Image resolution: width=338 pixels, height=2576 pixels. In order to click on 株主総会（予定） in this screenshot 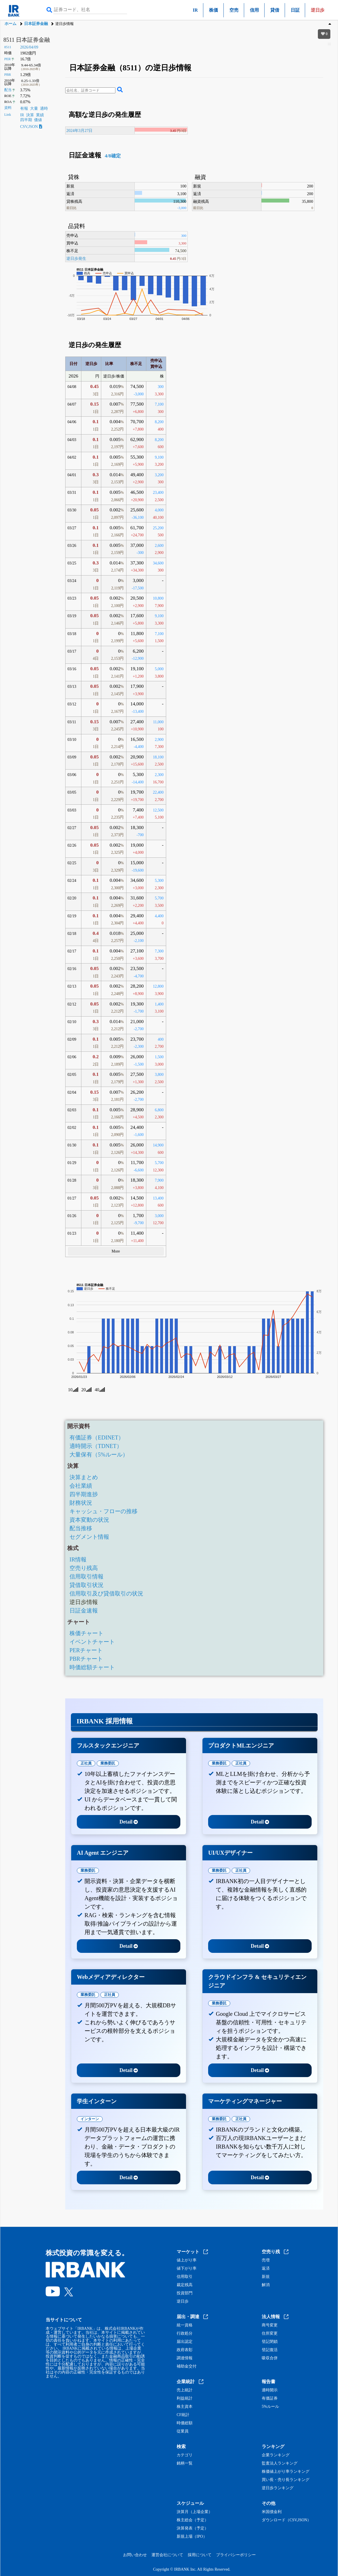, I will do `click(192, 2520)`.